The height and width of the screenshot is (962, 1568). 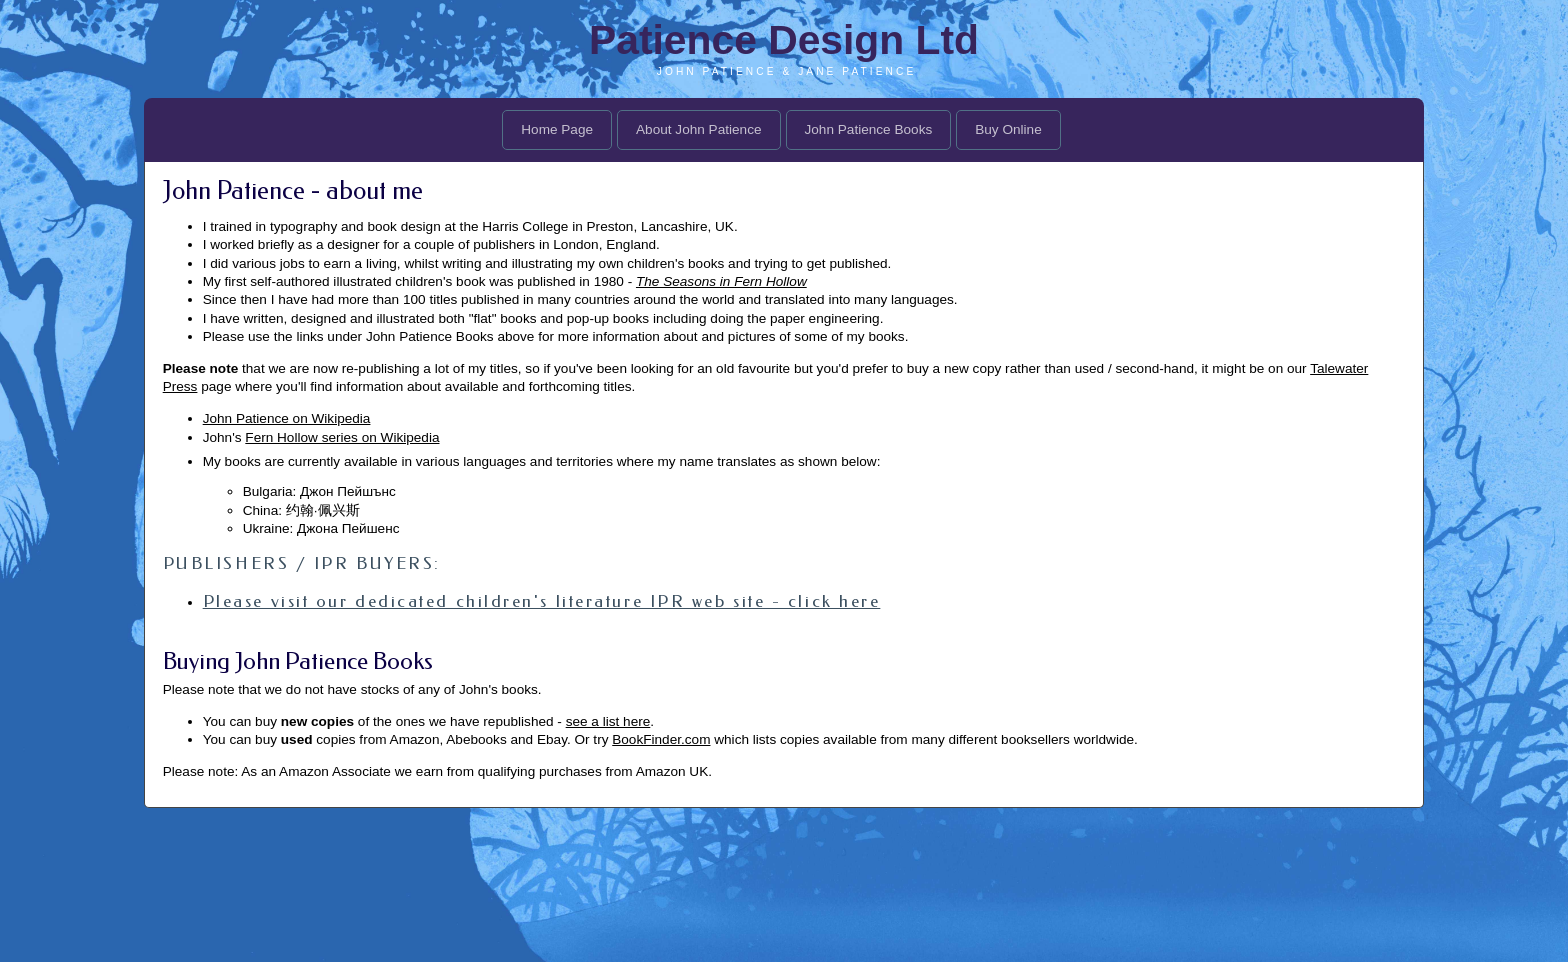 I want to click on see a list here, so click(x=608, y=721).